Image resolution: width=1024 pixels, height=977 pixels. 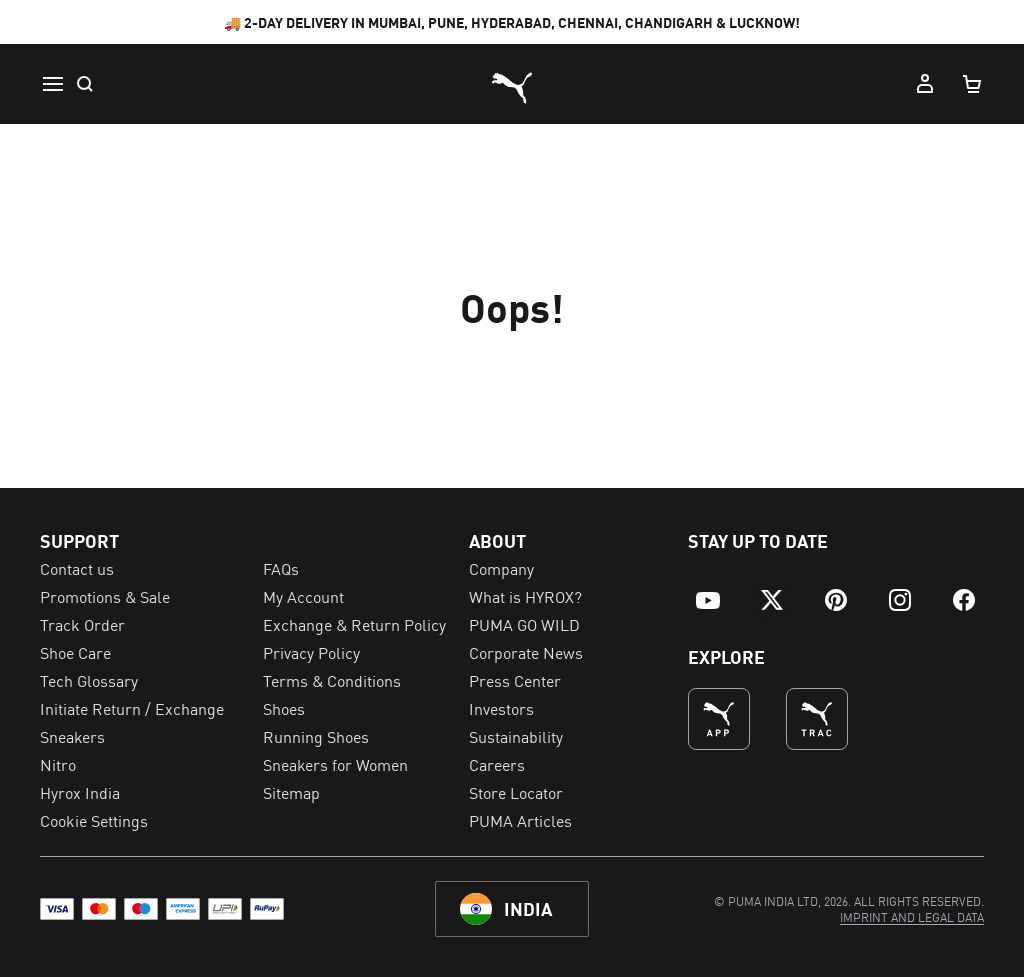 What do you see at coordinates (58, 764) in the screenshot?
I see `Nitro [menuitem]` at bounding box center [58, 764].